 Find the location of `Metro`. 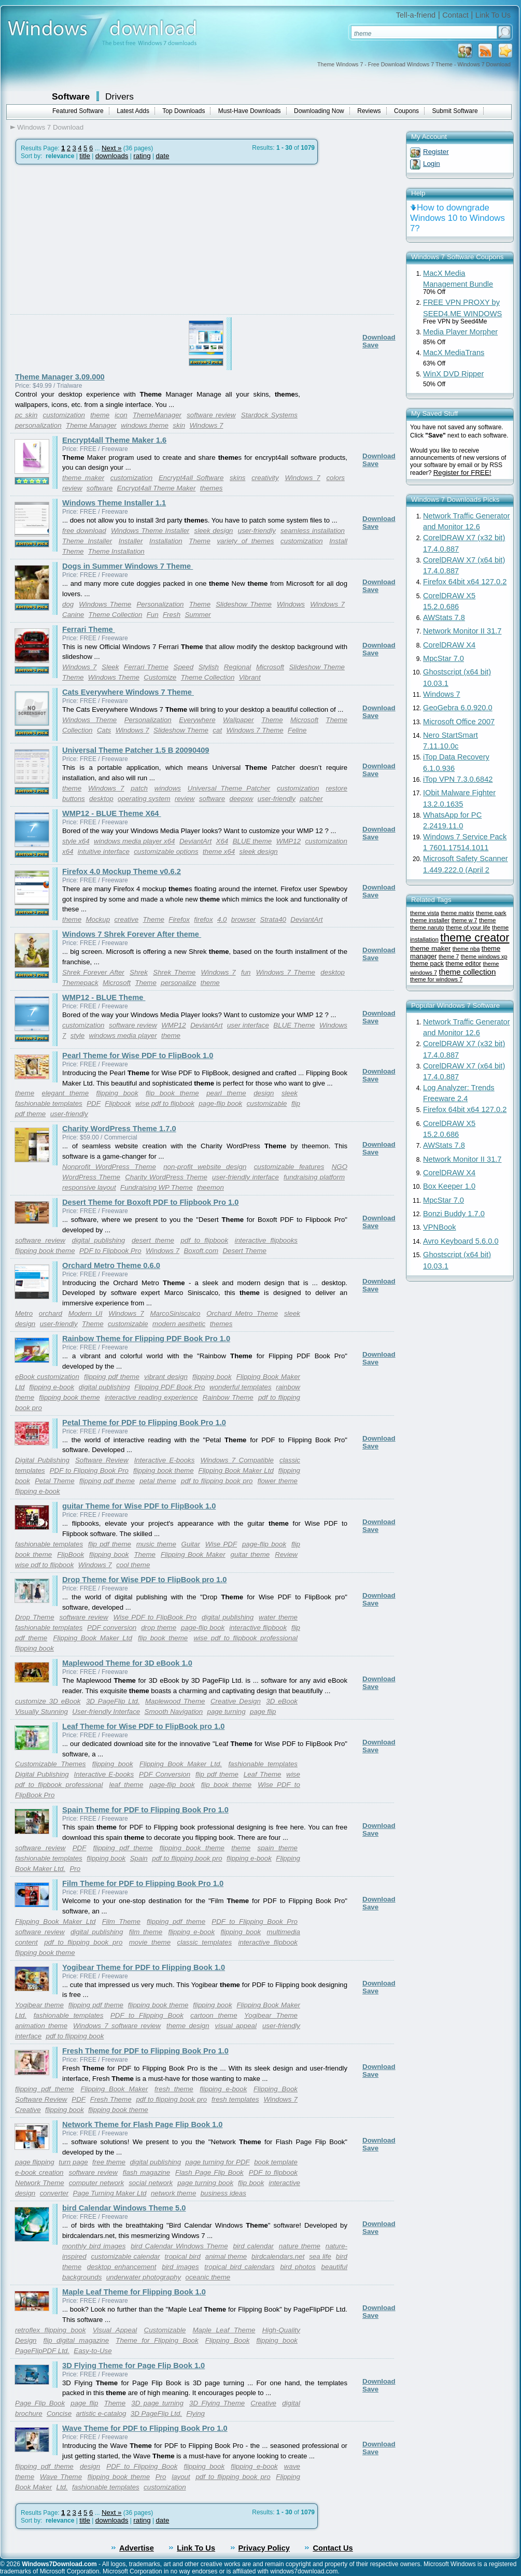

Metro is located at coordinates (24, 1313).